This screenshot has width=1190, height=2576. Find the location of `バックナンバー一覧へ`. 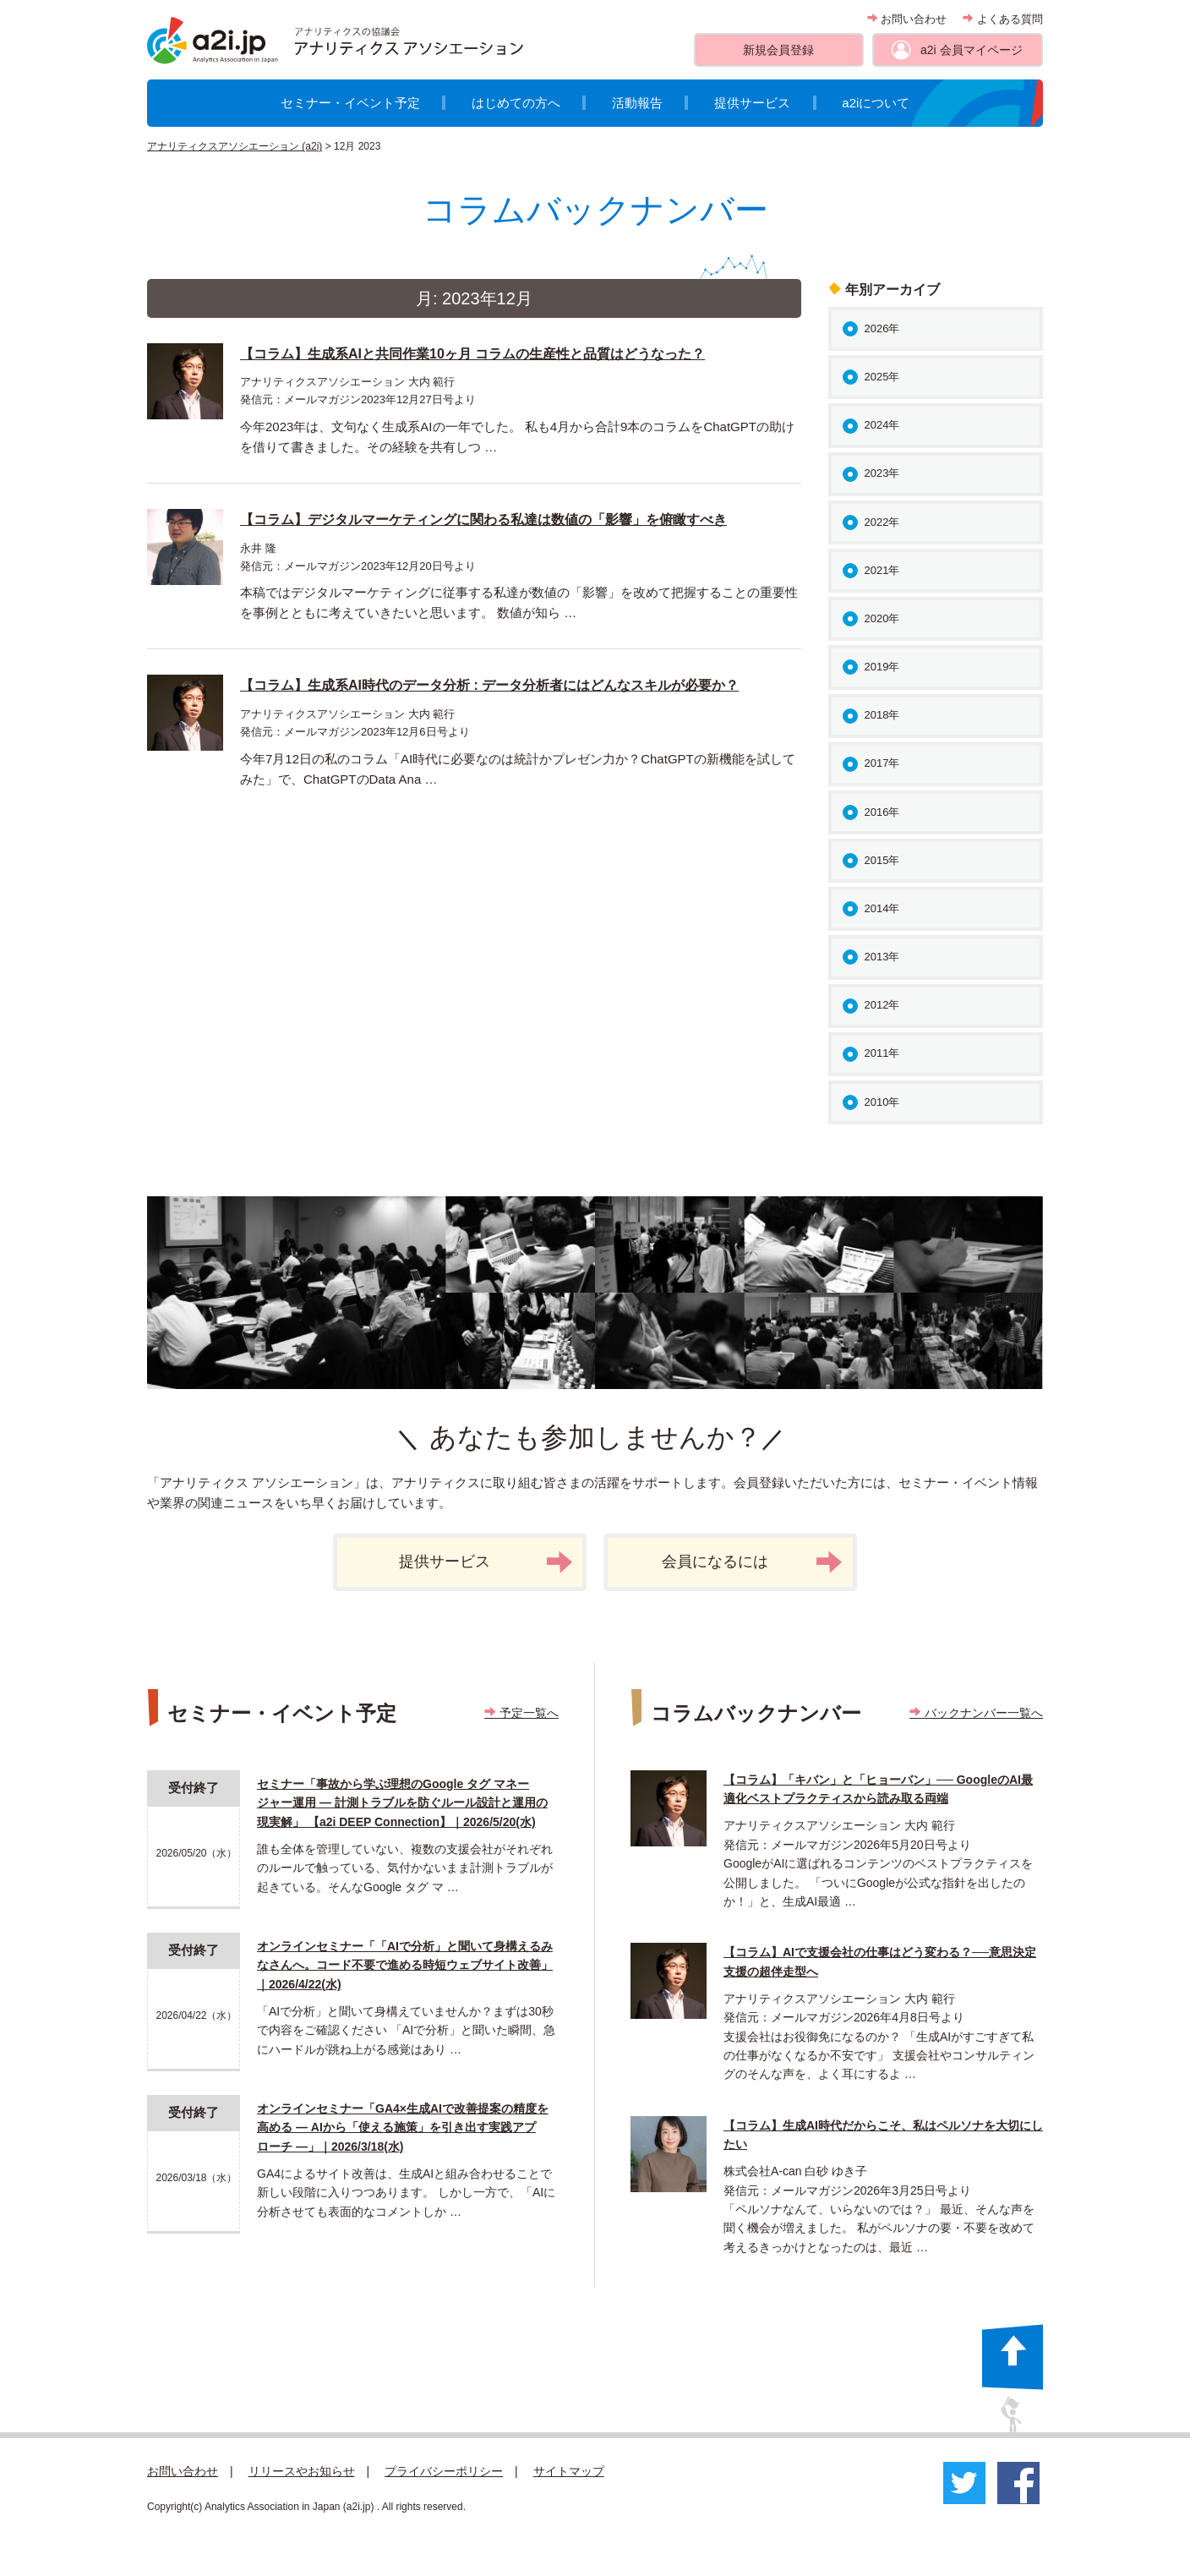

バックナンバー一覧へ is located at coordinates (976, 1713).